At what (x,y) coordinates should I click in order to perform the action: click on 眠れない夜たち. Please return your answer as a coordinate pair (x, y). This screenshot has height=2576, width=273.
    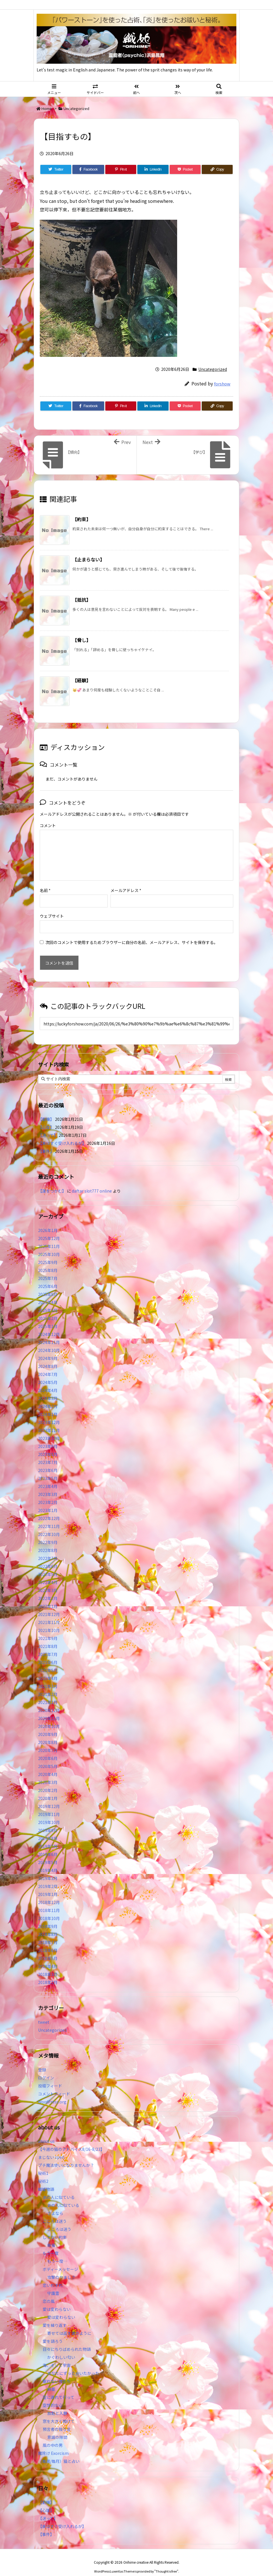
    Looking at the image, I should click on (57, 2372).